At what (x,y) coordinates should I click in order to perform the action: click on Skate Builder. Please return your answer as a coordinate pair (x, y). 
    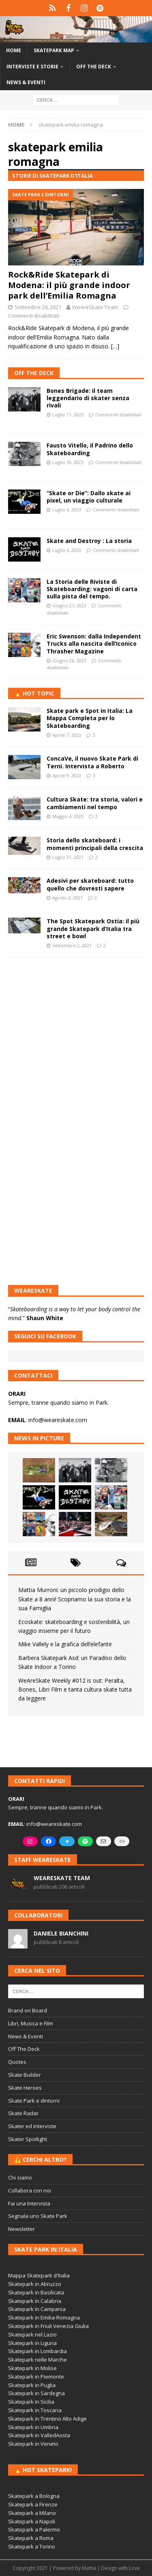
    Looking at the image, I should click on (24, 2074).